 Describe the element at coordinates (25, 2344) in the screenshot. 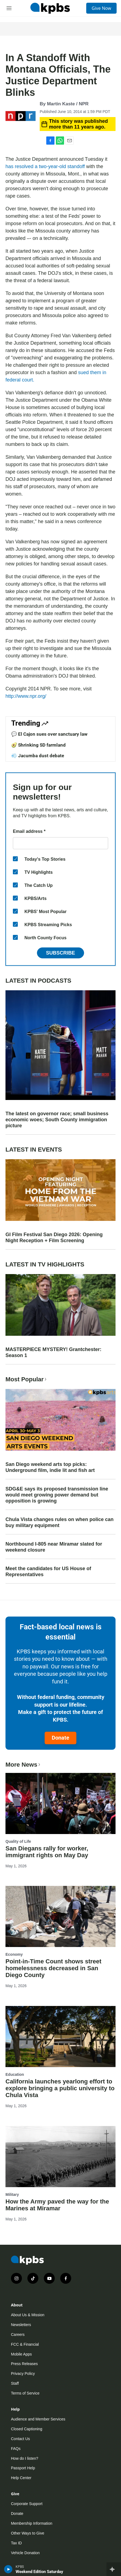

I see `FCC & Financial` at that location.